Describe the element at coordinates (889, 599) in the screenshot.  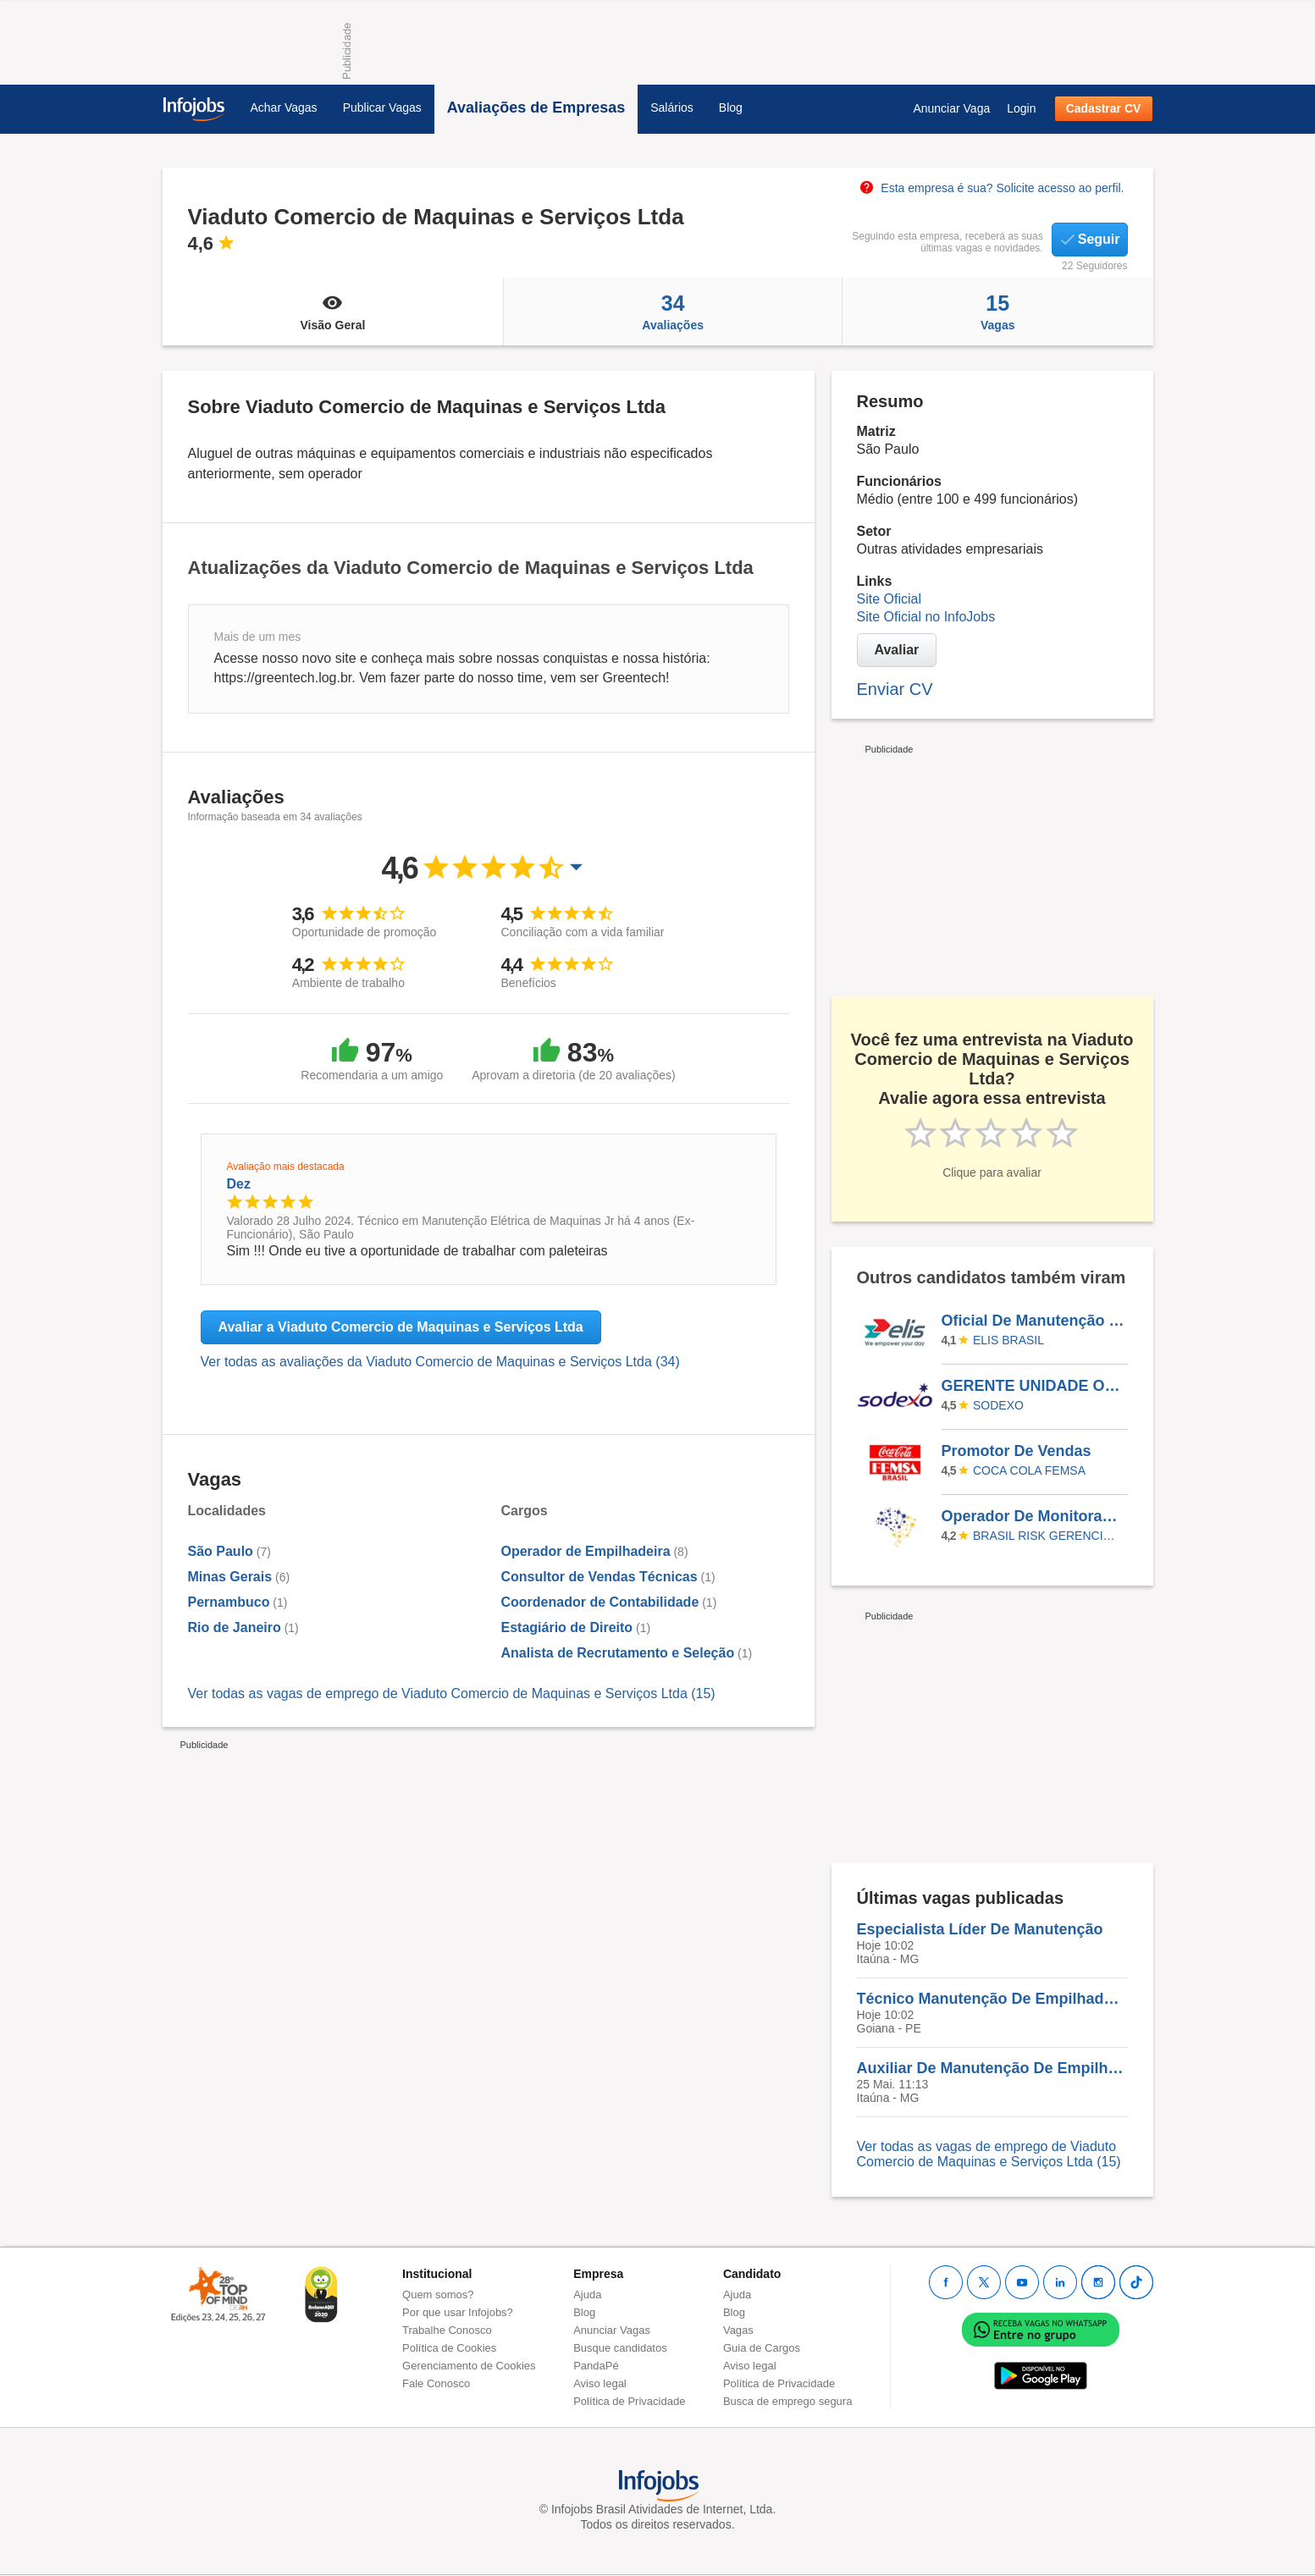
I see `Site Oficial` at that location.